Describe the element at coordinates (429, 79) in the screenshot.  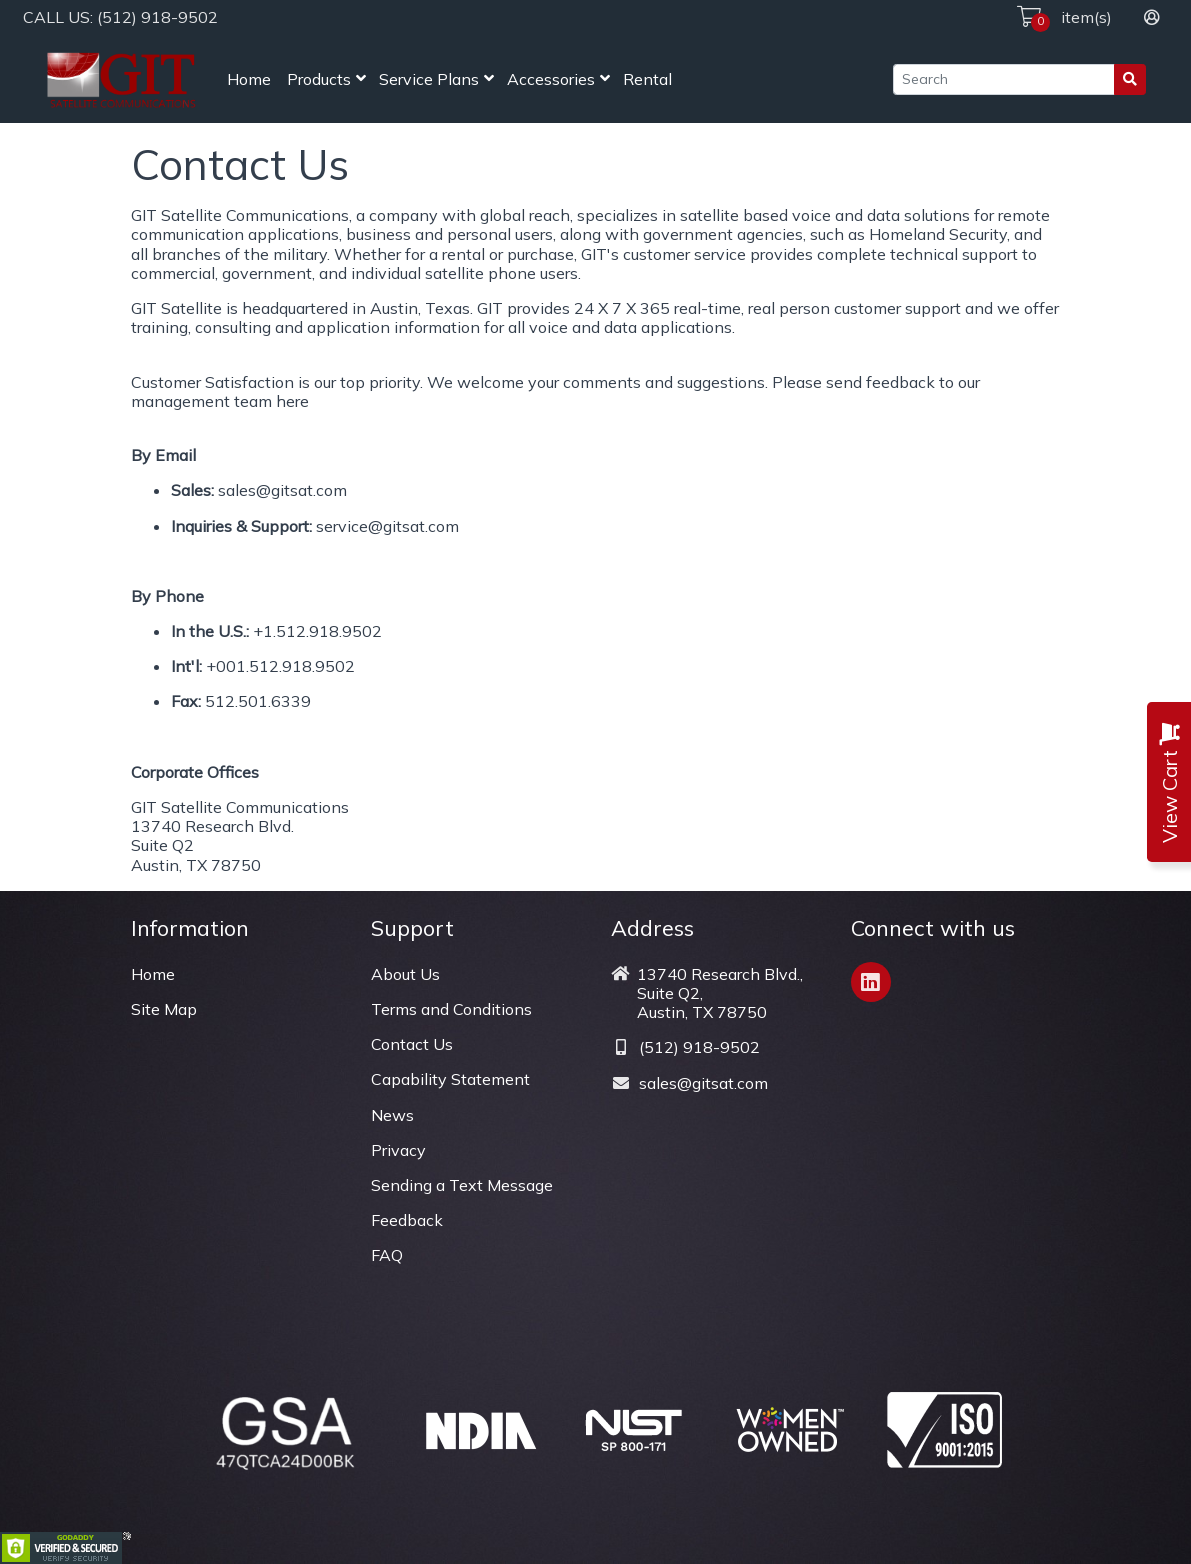
I see `Service Plans` at that location.